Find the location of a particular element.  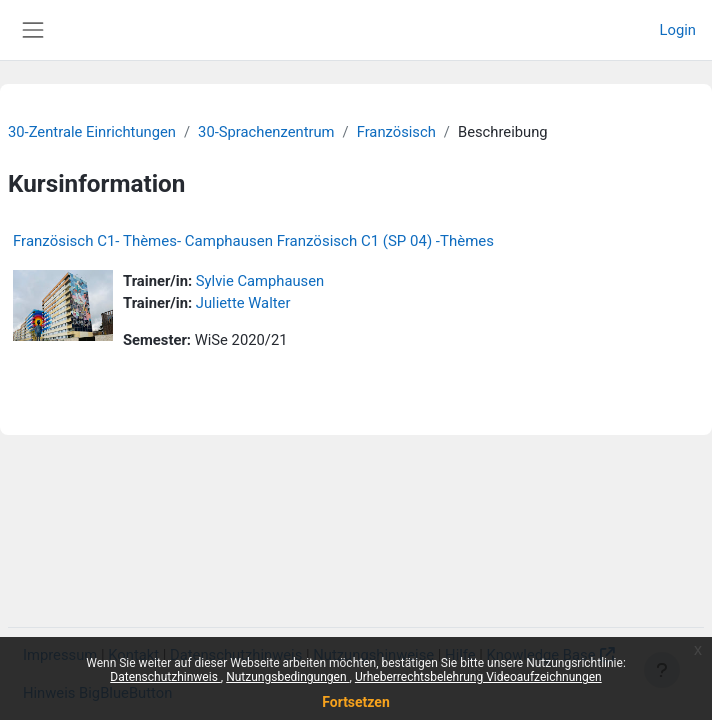

30-Zentrale Einrichtungen is located at coordinates (92, 132).